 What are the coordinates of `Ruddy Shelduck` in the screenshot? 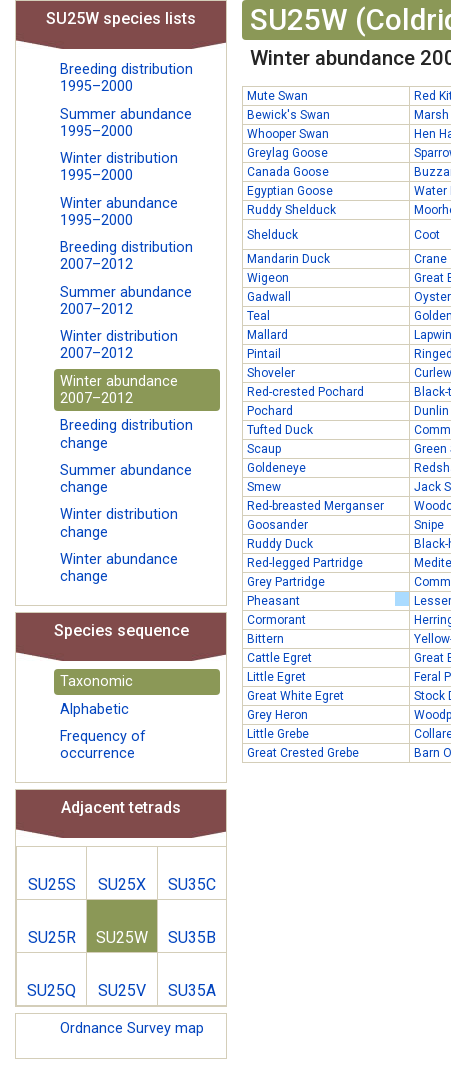 It's located at (291, 210).